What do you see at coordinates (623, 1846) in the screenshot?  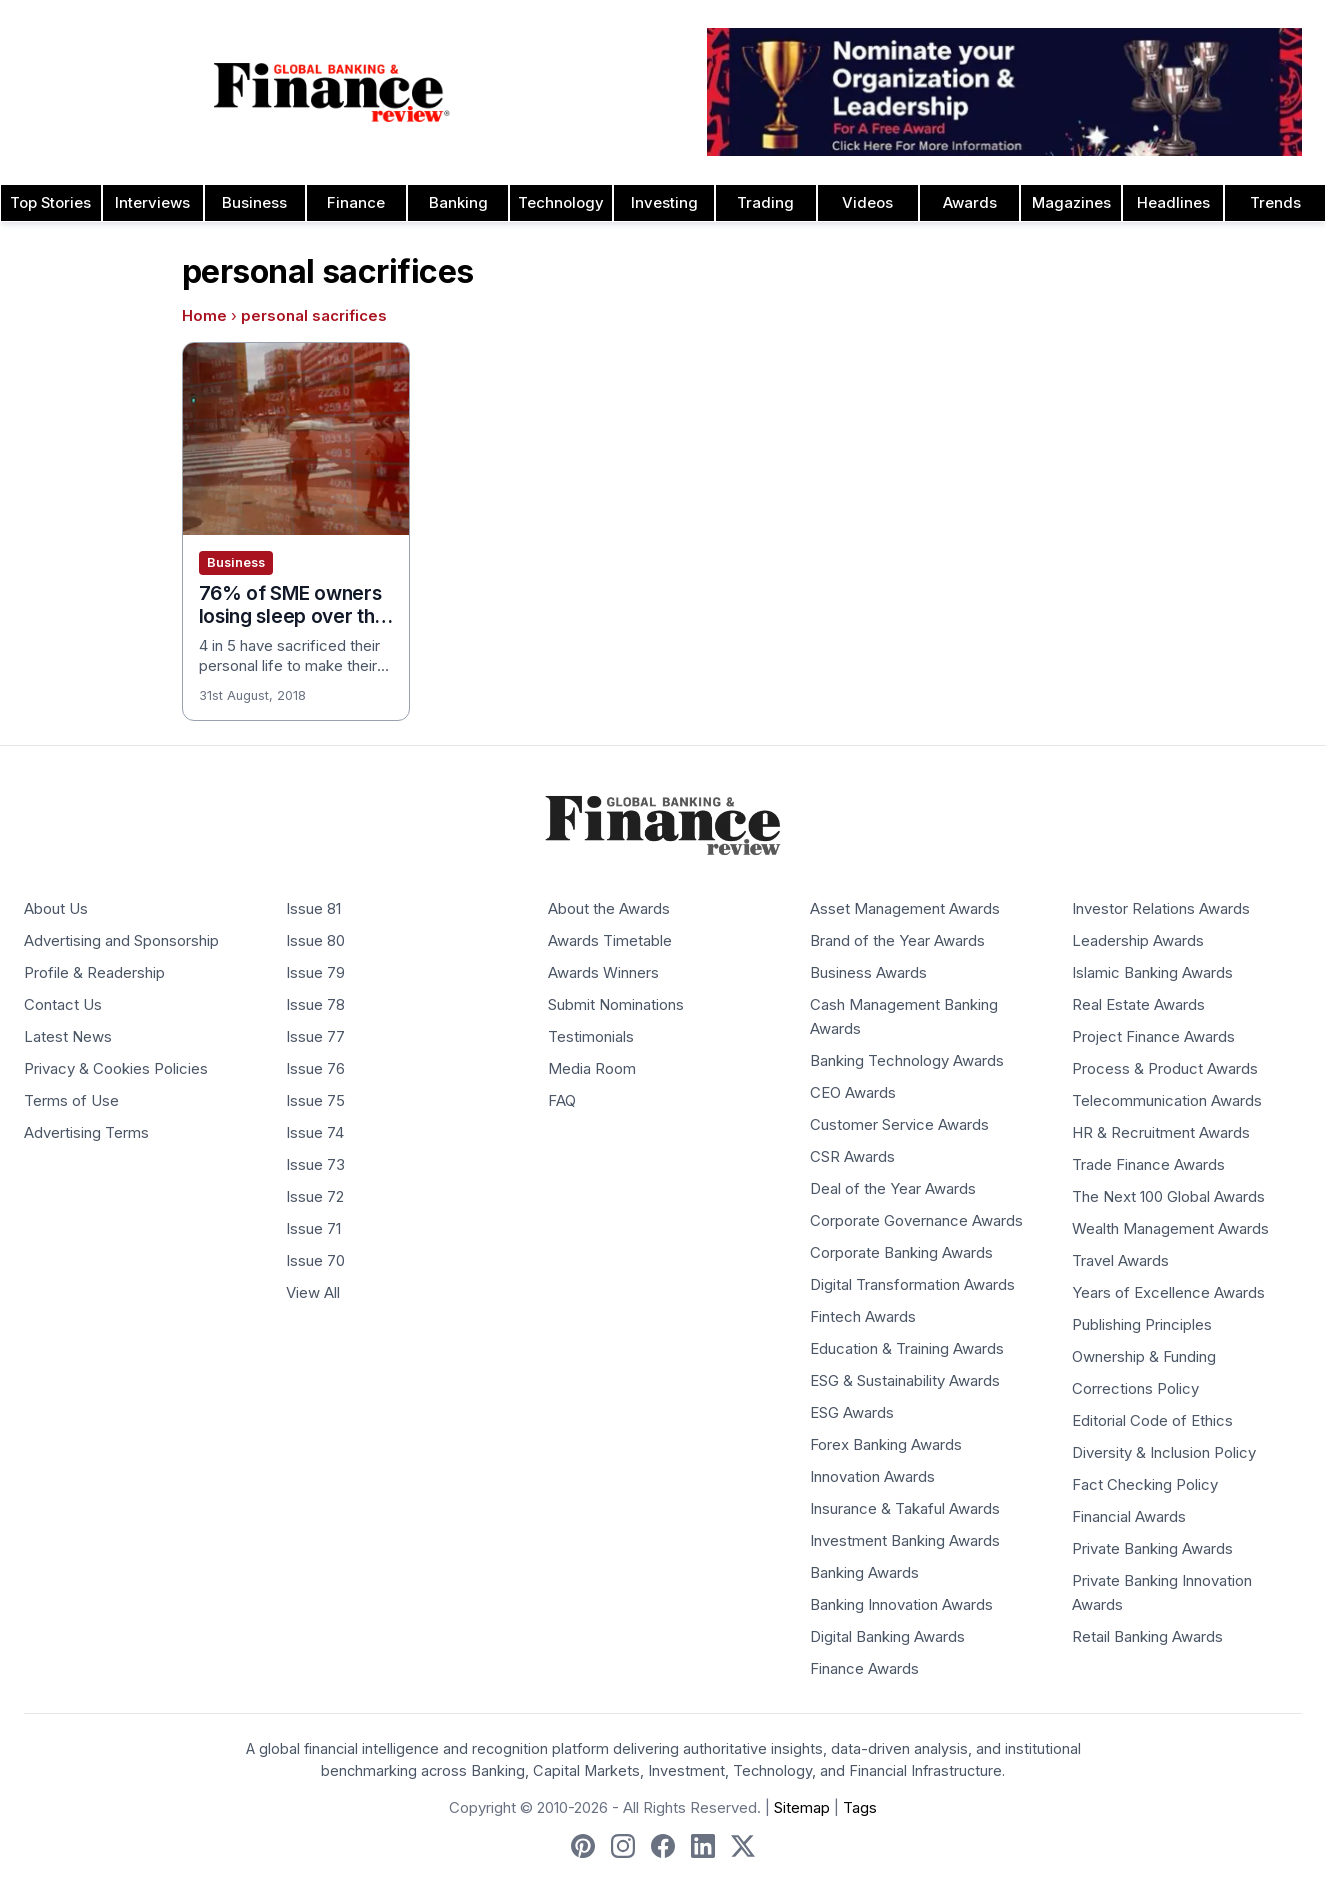 I see `[Follow us on Instagram]` at bounding box center [623, 1846].